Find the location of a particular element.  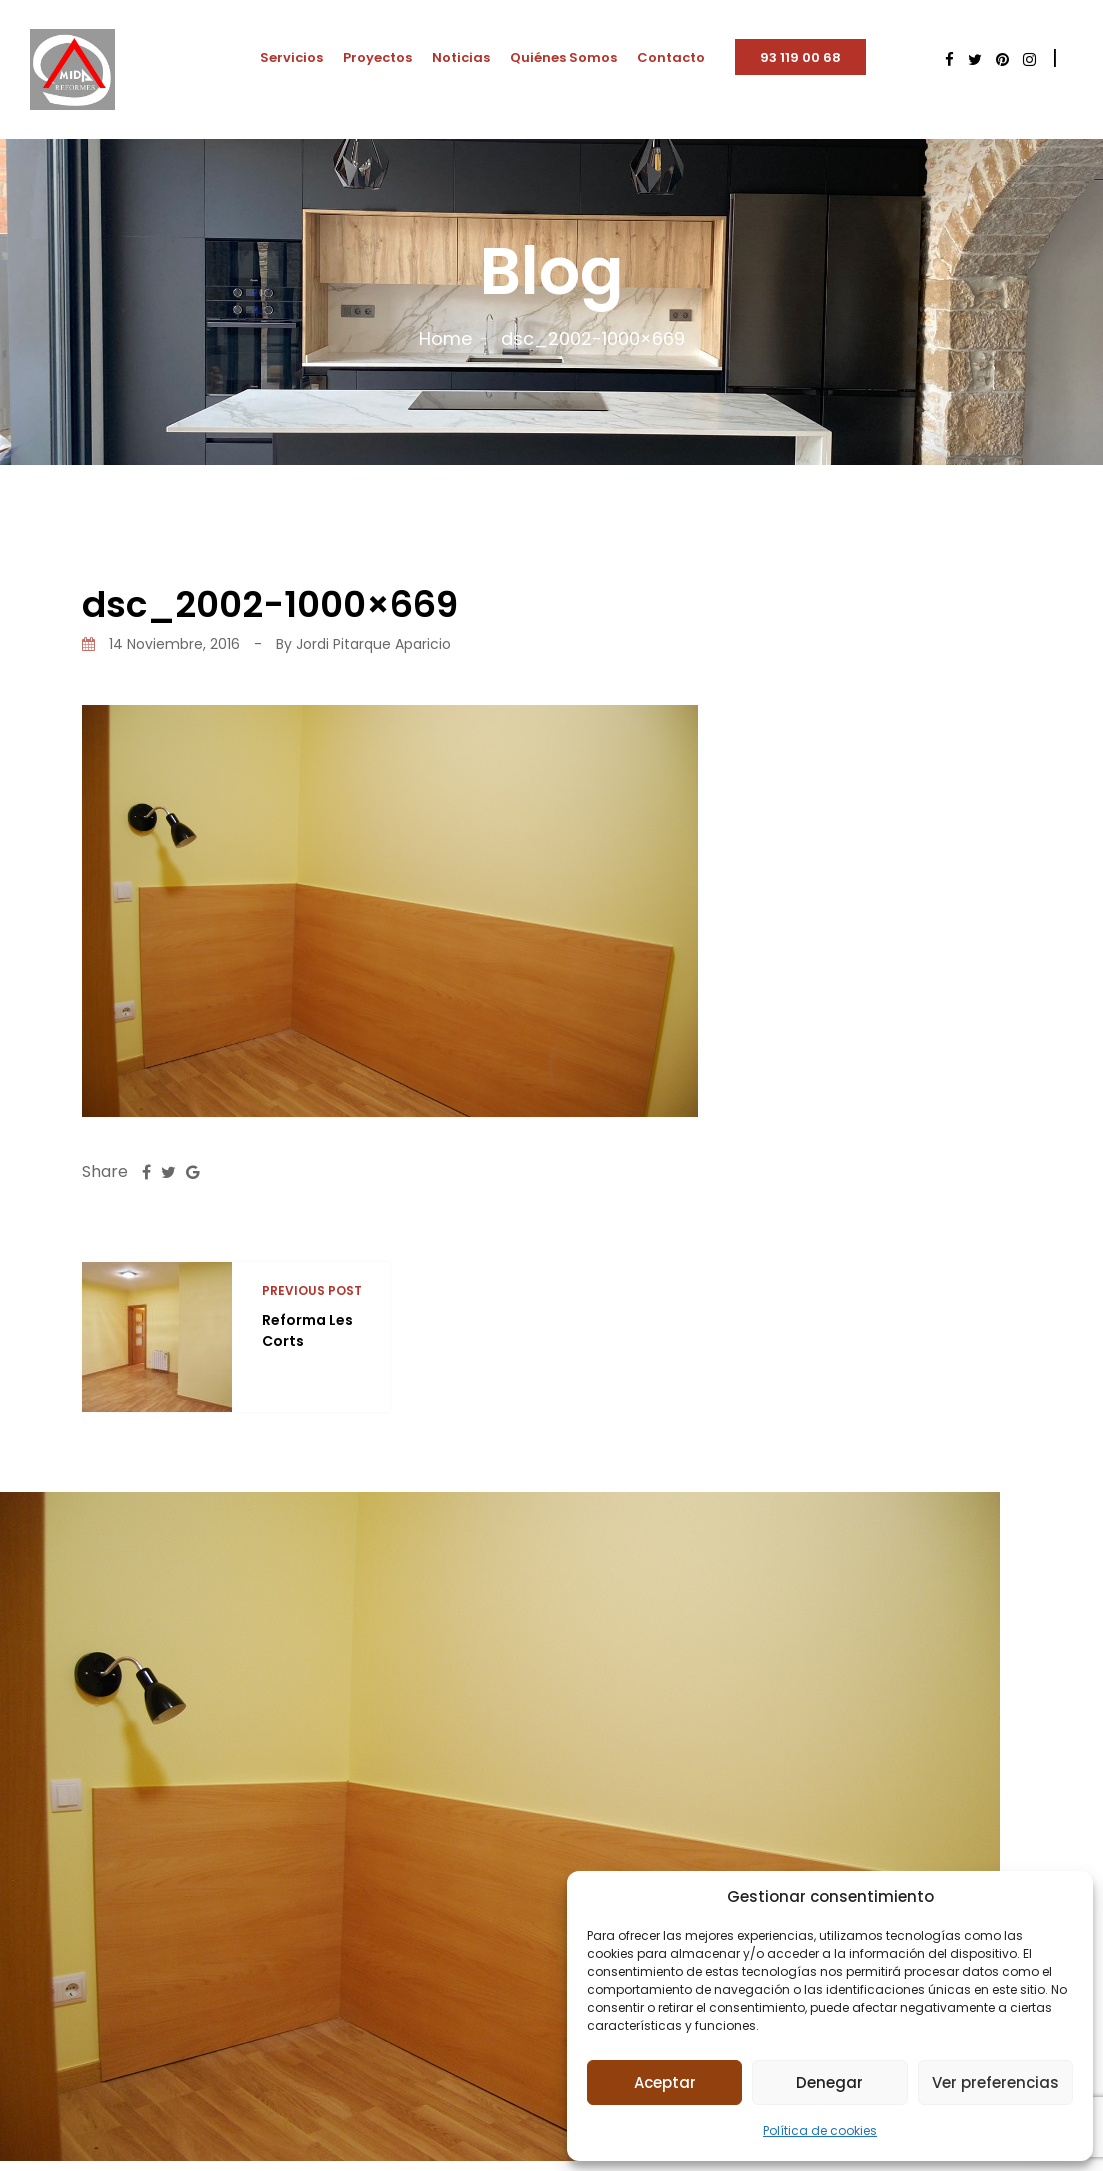

Proyectos is located at coordinates (377, 57).